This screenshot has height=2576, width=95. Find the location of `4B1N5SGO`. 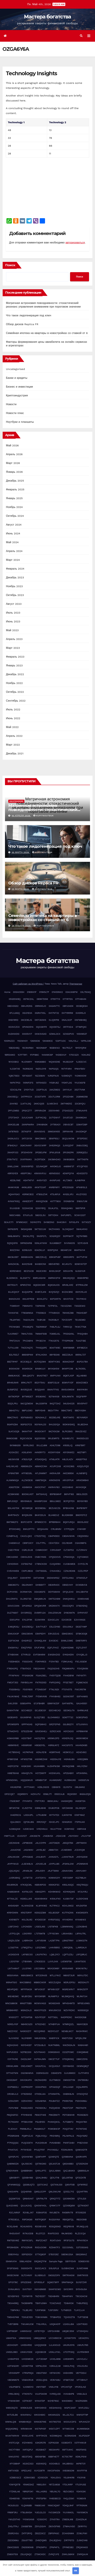

4B1N5SGO is located at coordinates (54, 1173).